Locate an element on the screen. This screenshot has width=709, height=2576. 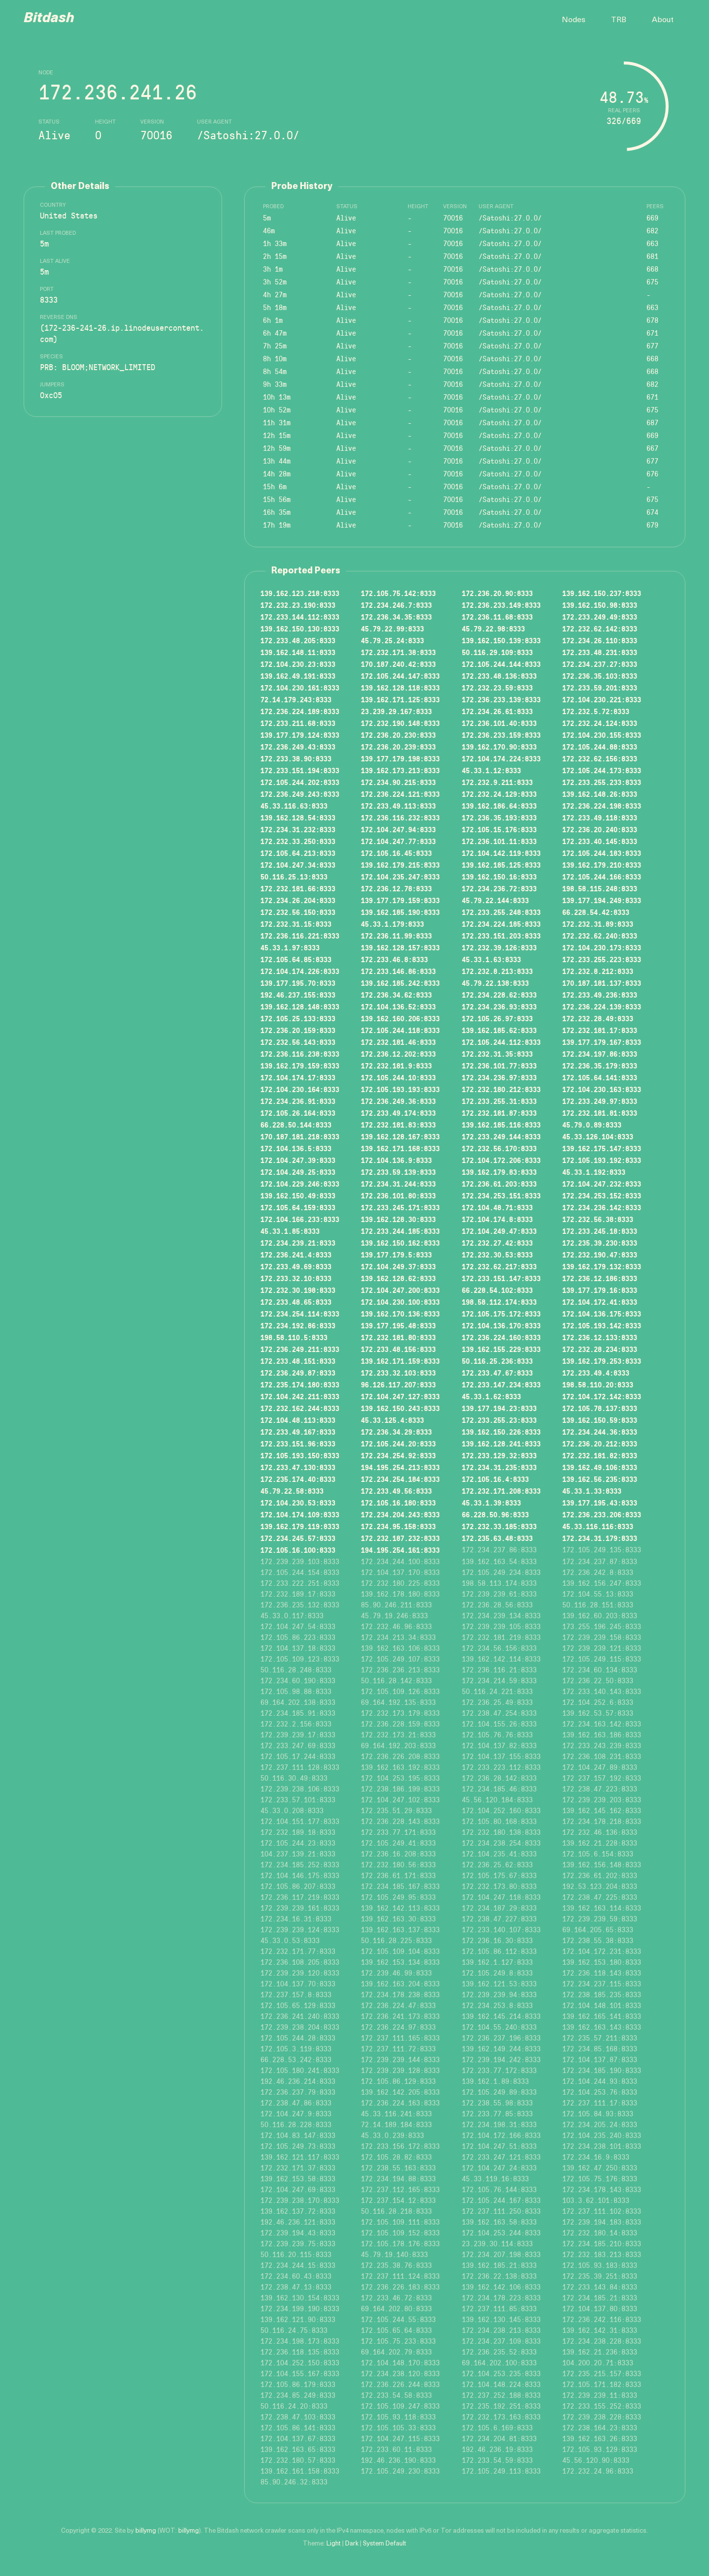
billymg is located at coordinates (145, 2531).